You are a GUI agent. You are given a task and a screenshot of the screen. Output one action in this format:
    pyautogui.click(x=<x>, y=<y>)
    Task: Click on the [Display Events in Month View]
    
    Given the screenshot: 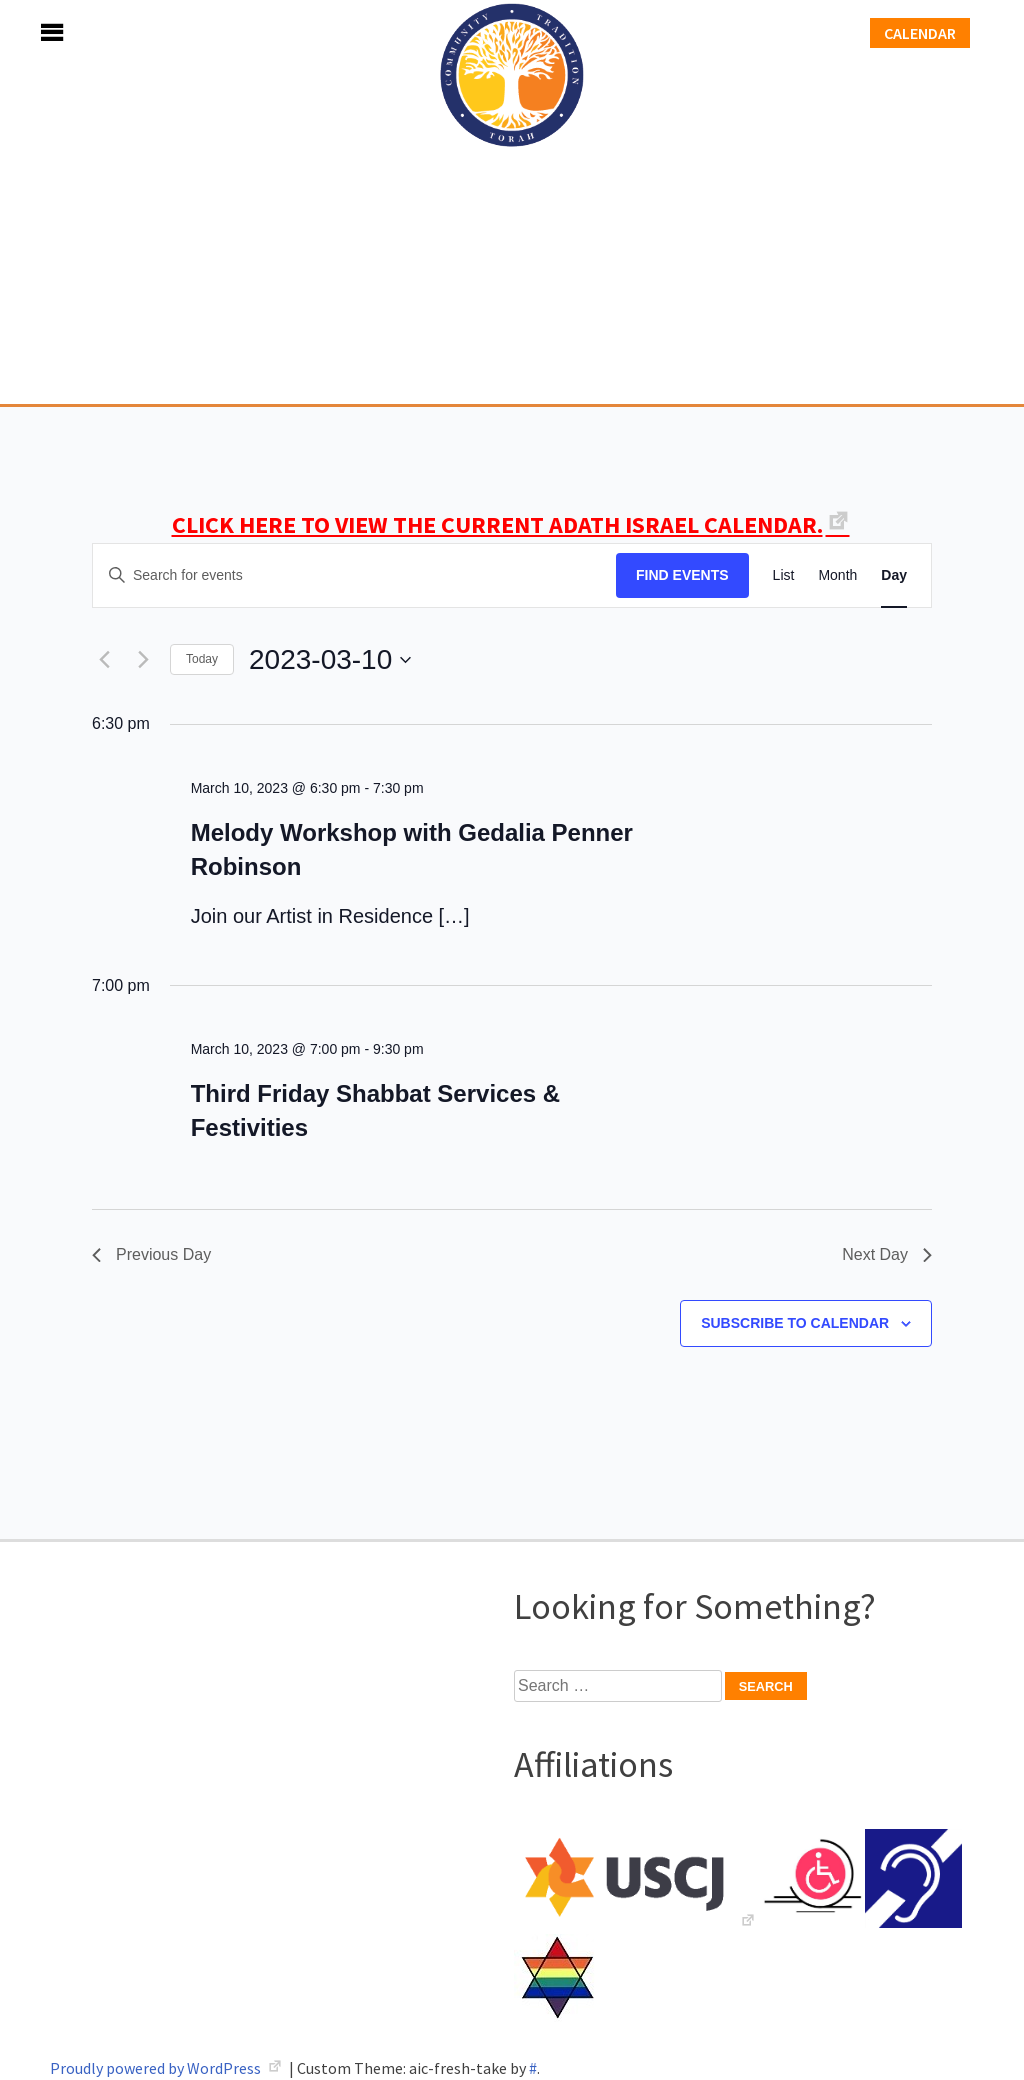 What is the action you would take?
    pyautogui.click(x=837, y=575)
    